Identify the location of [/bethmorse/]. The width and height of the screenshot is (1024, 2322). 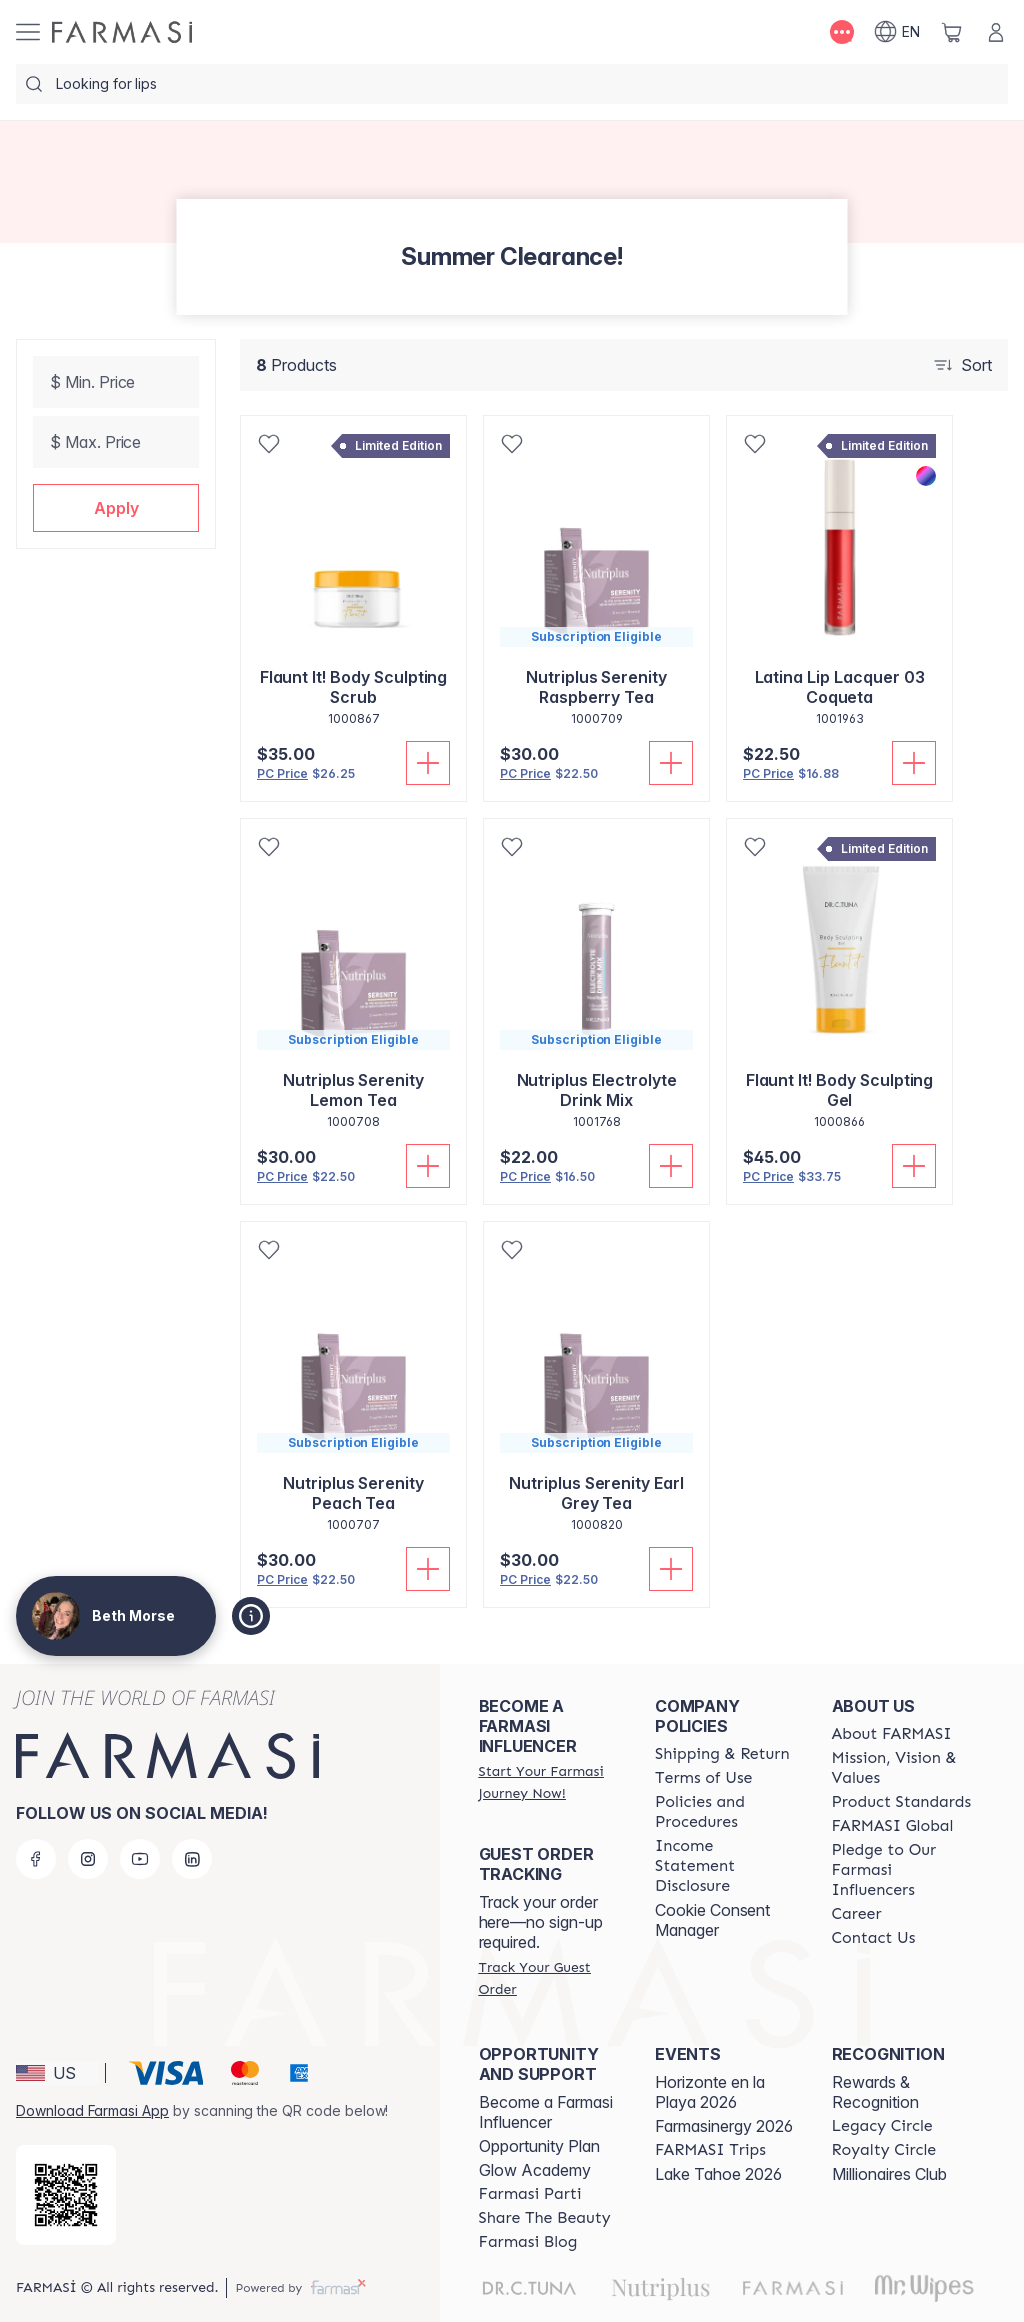
(122, 32).